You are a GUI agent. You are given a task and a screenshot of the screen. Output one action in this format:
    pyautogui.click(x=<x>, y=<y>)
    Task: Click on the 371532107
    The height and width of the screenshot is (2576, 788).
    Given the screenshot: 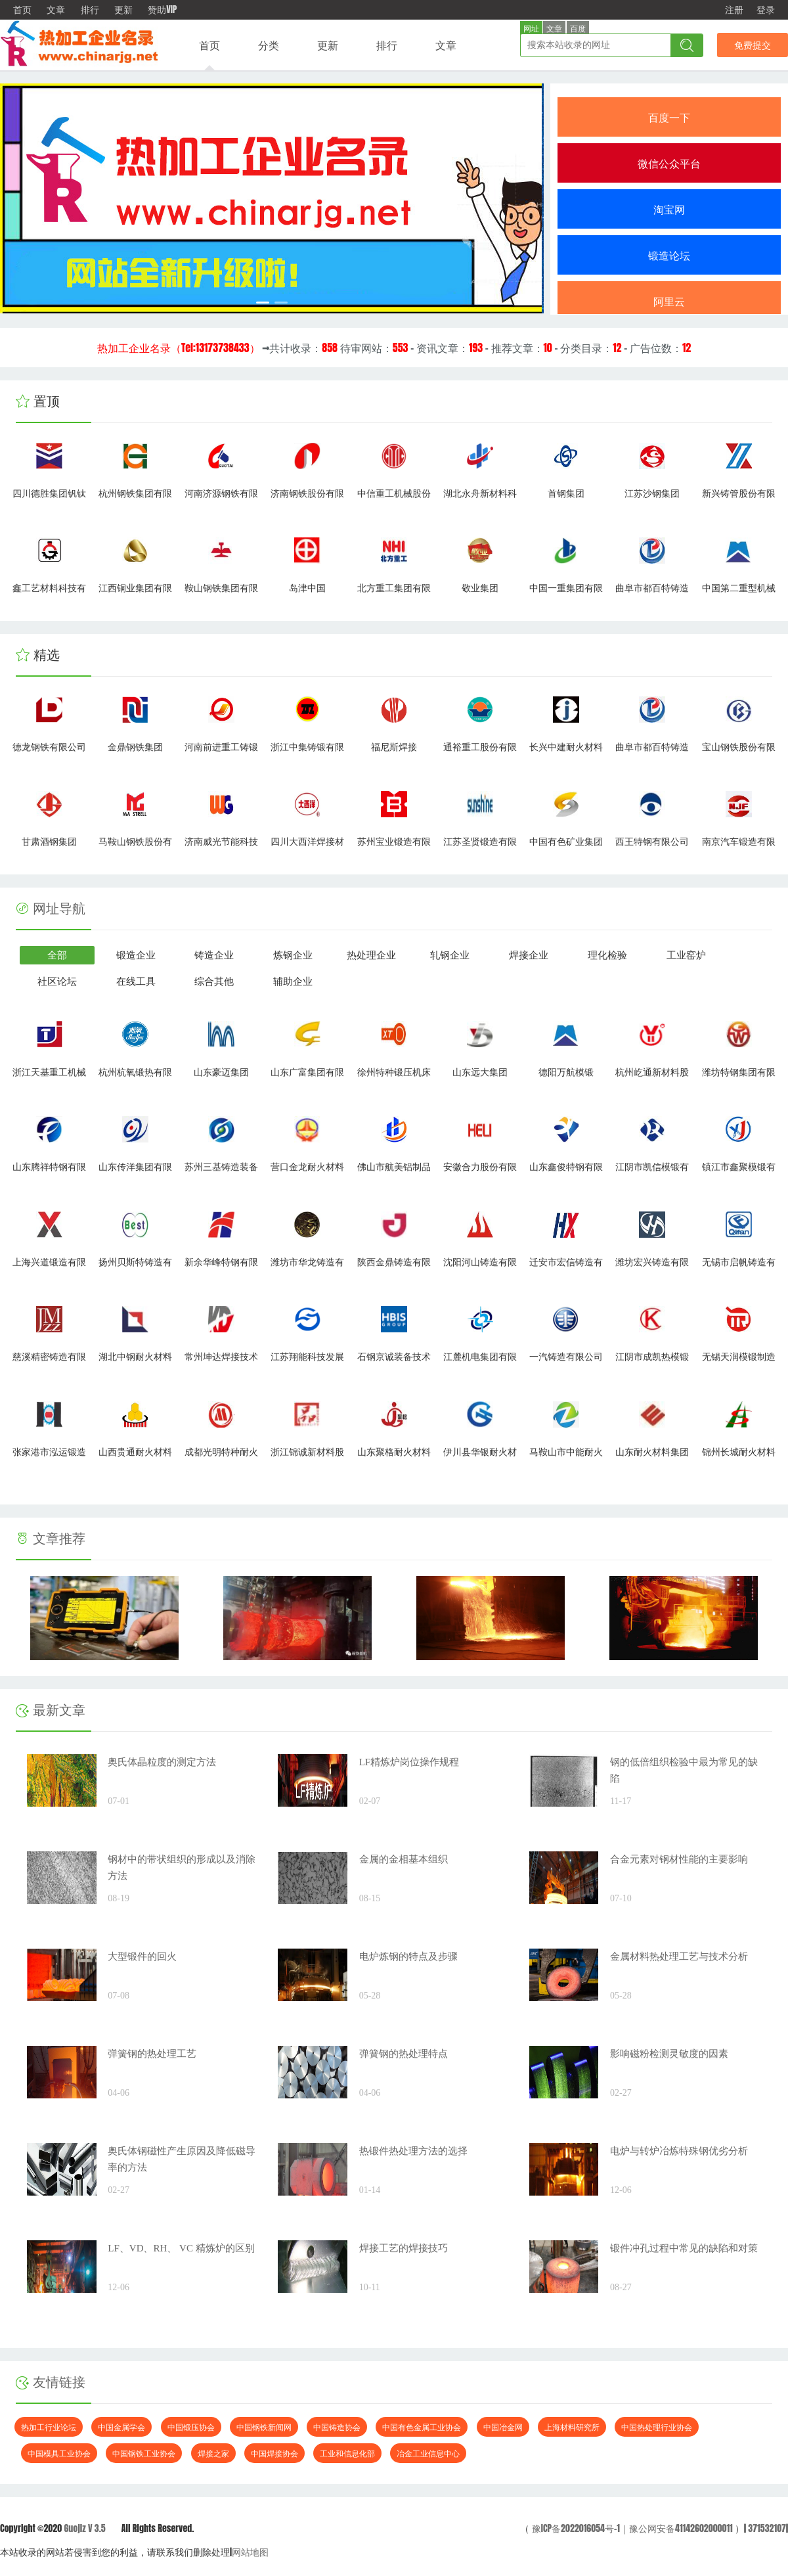 What is the action you would take?
    pyautogui.click(x=767, y=2528)
    